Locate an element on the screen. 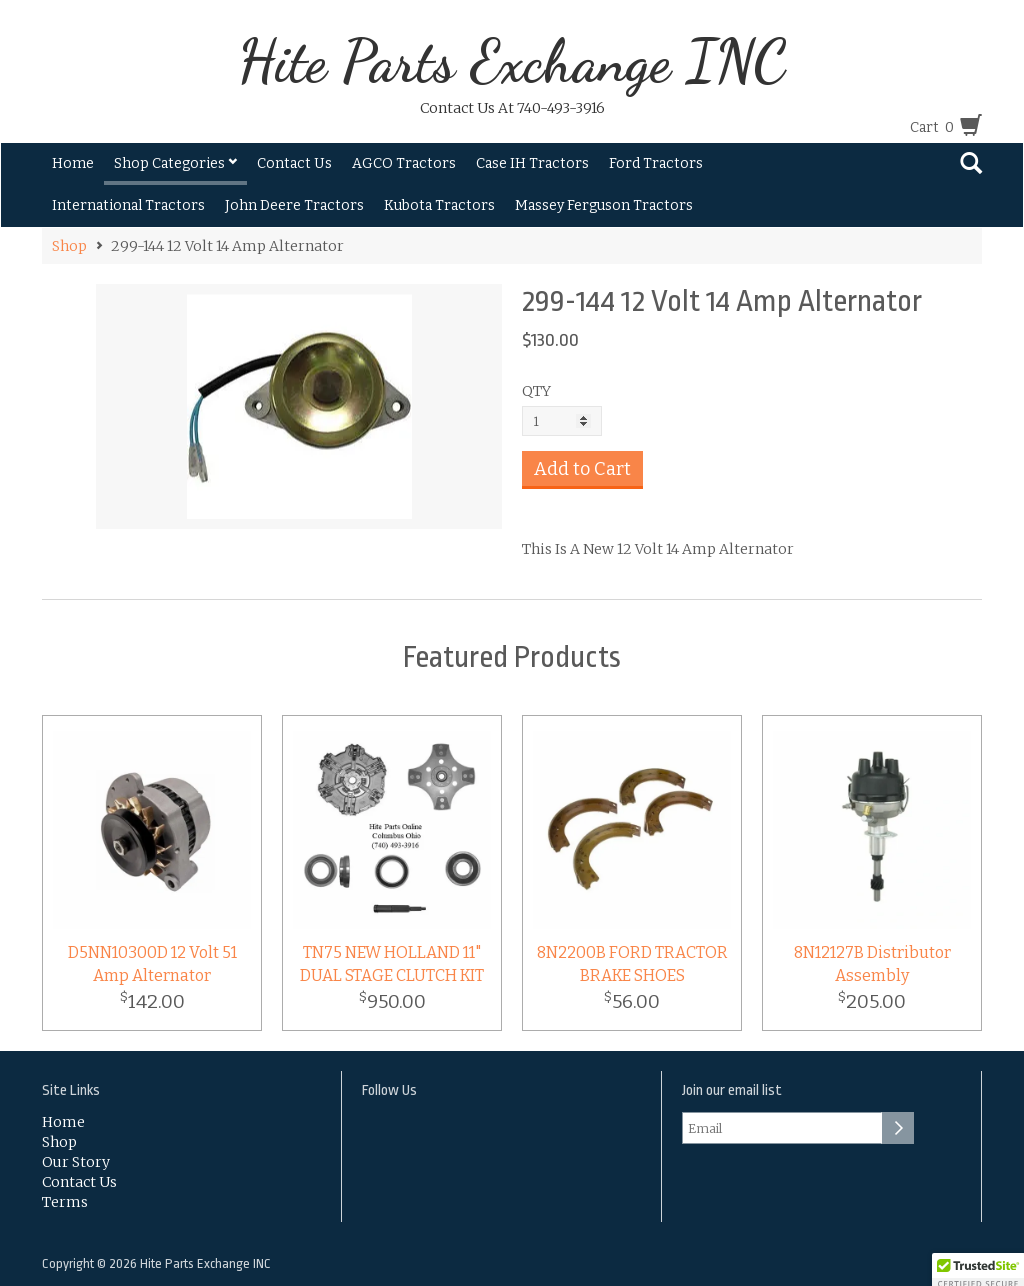 The height and width of the screenshot is (1286, 1024). AGCO Tractors is located at coordinates (404, 163).